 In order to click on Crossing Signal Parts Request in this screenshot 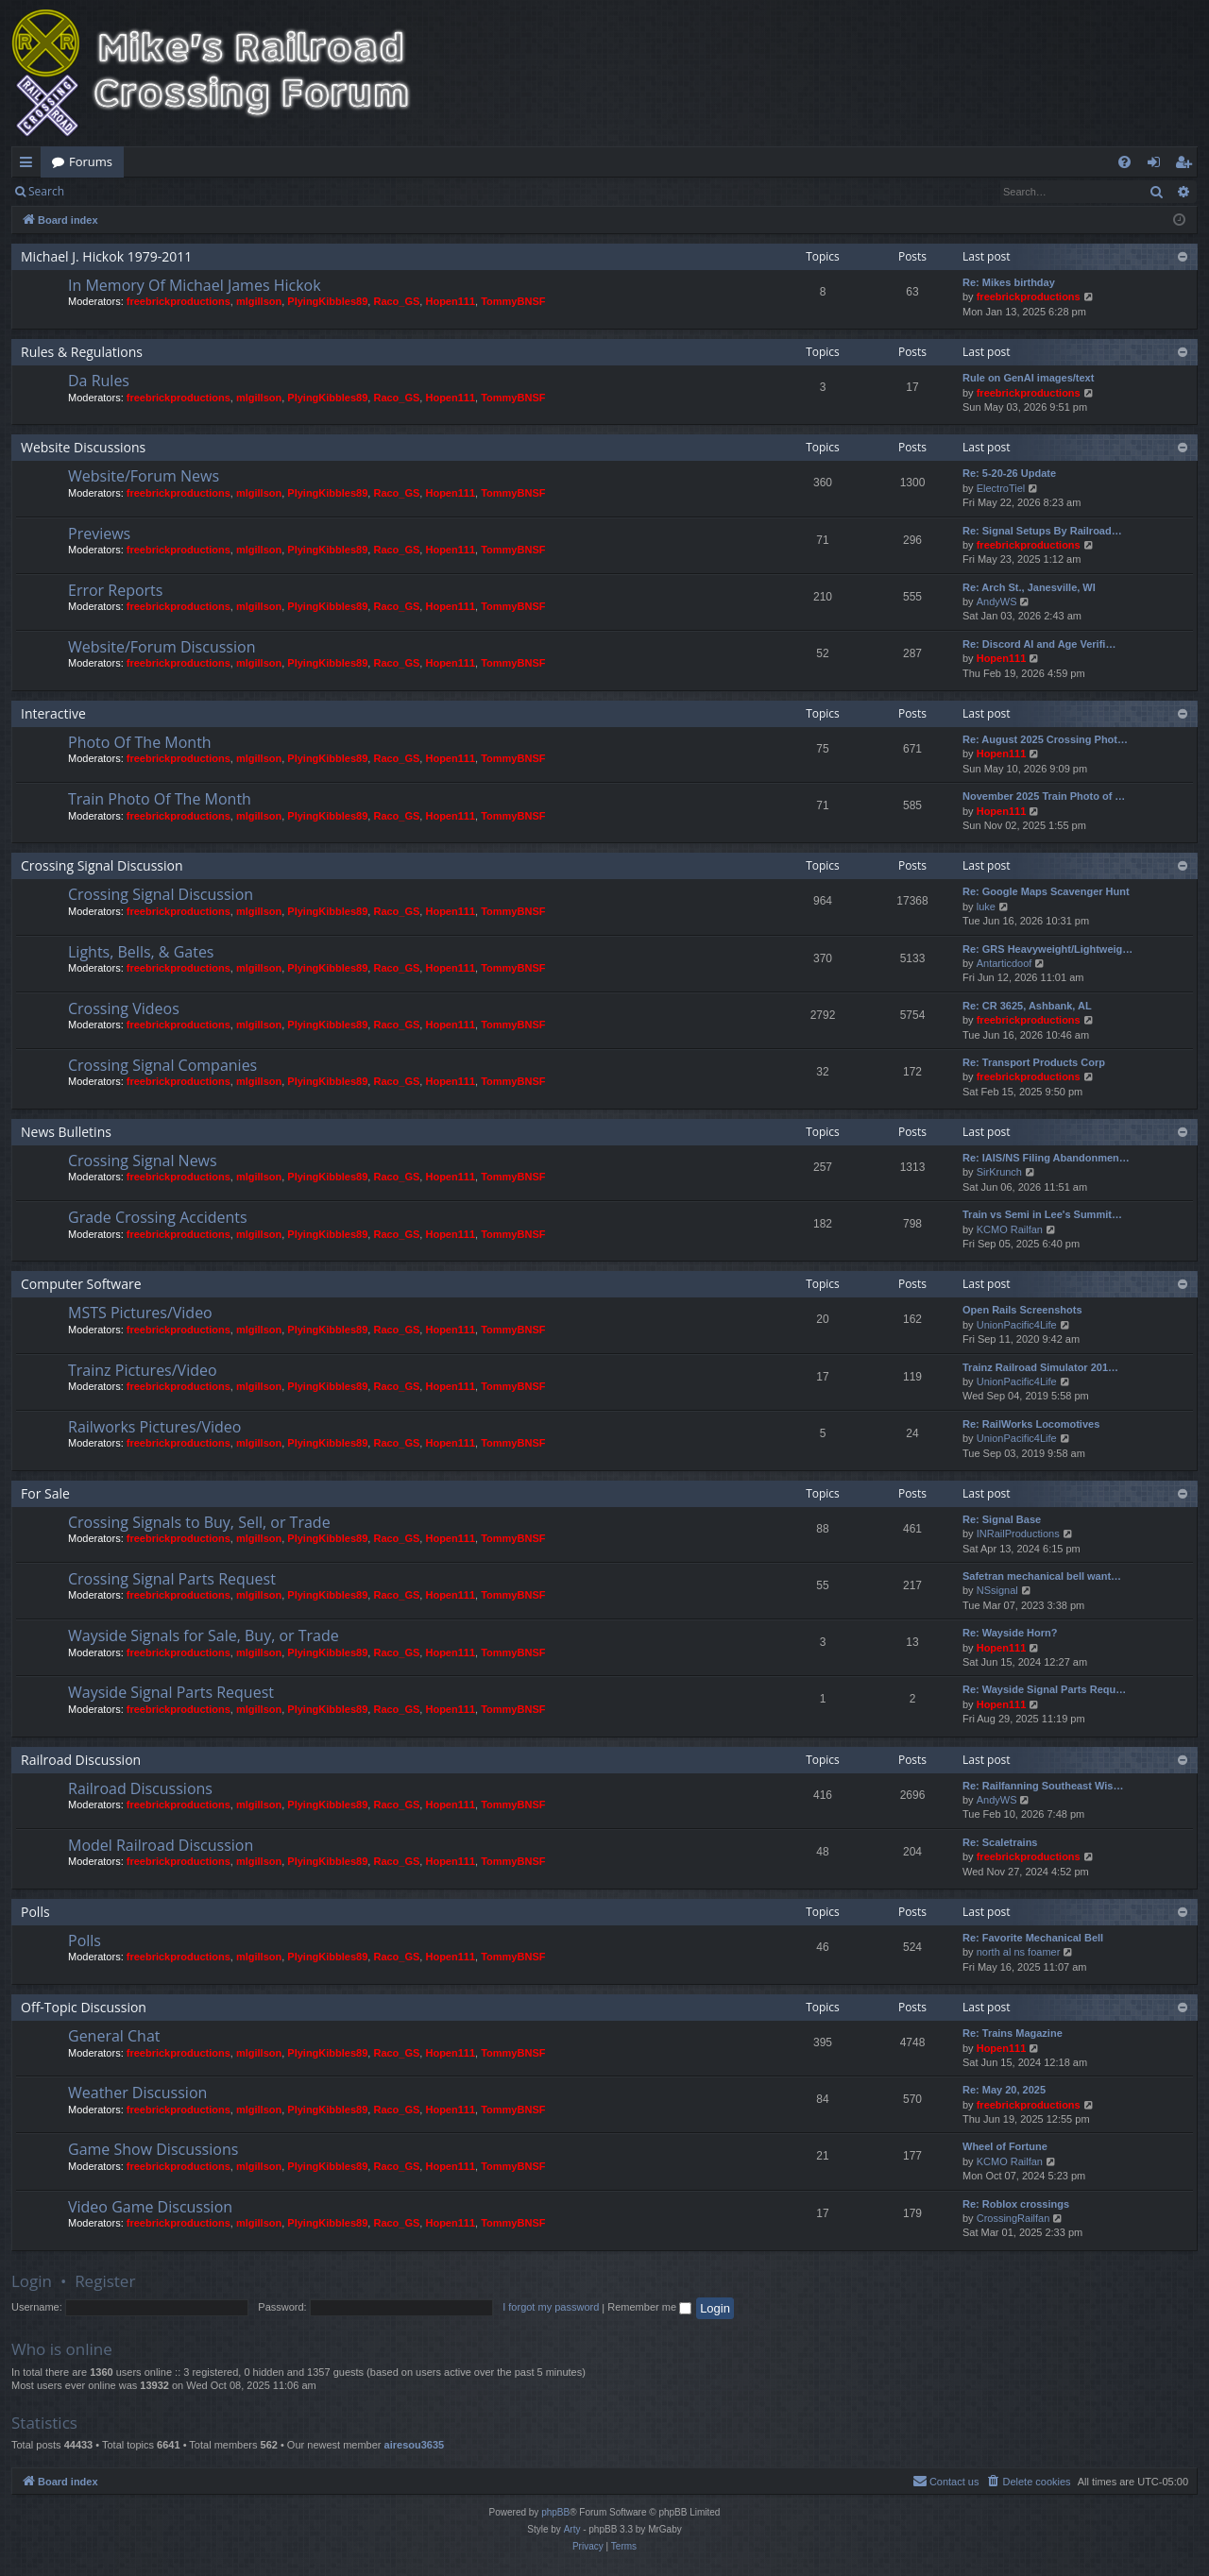, I will do `click(172, 1578)`.